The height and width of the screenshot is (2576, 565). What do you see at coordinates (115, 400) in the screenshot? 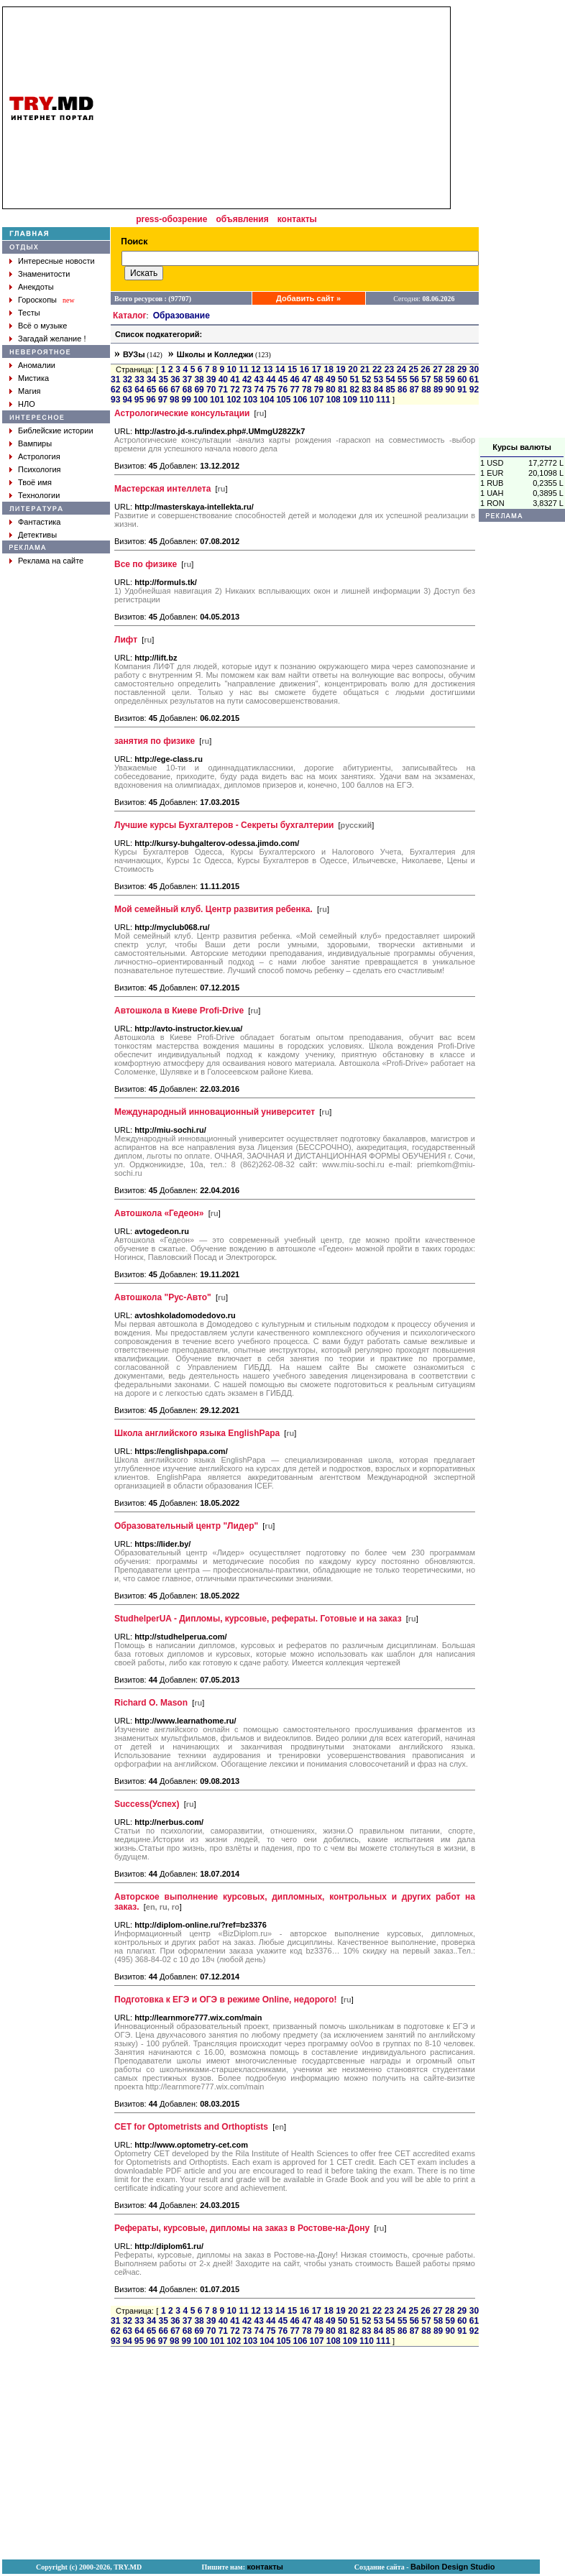
I see `93` at bounding box center [115, 400].